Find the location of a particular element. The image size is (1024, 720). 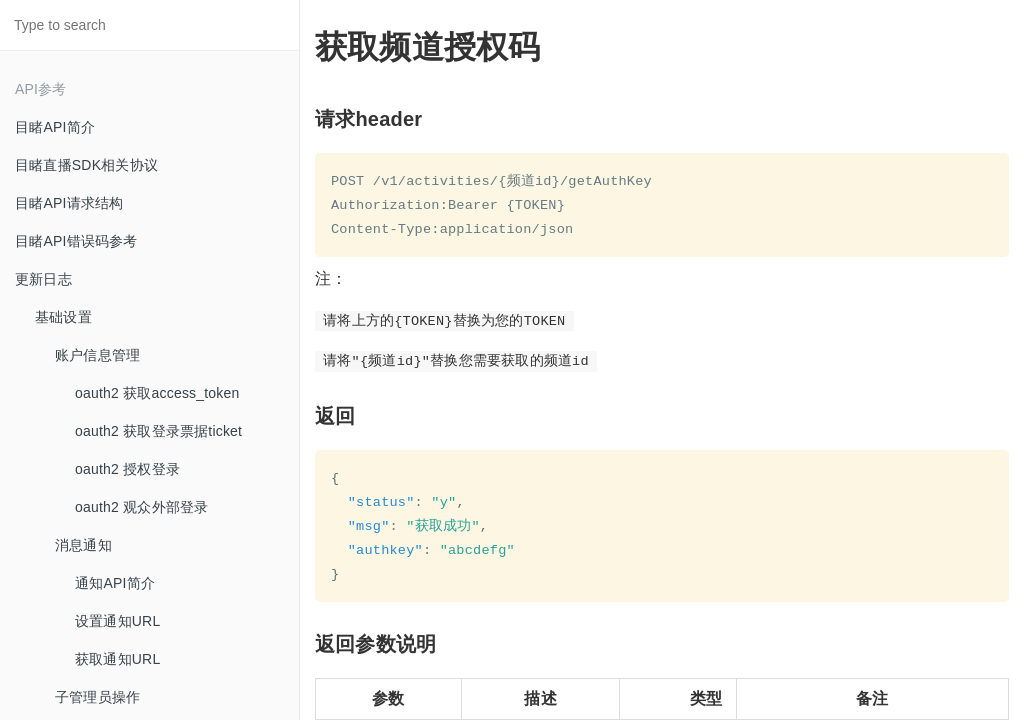

目睹直播SDK相关协议 is located at coordinates (86, 165).